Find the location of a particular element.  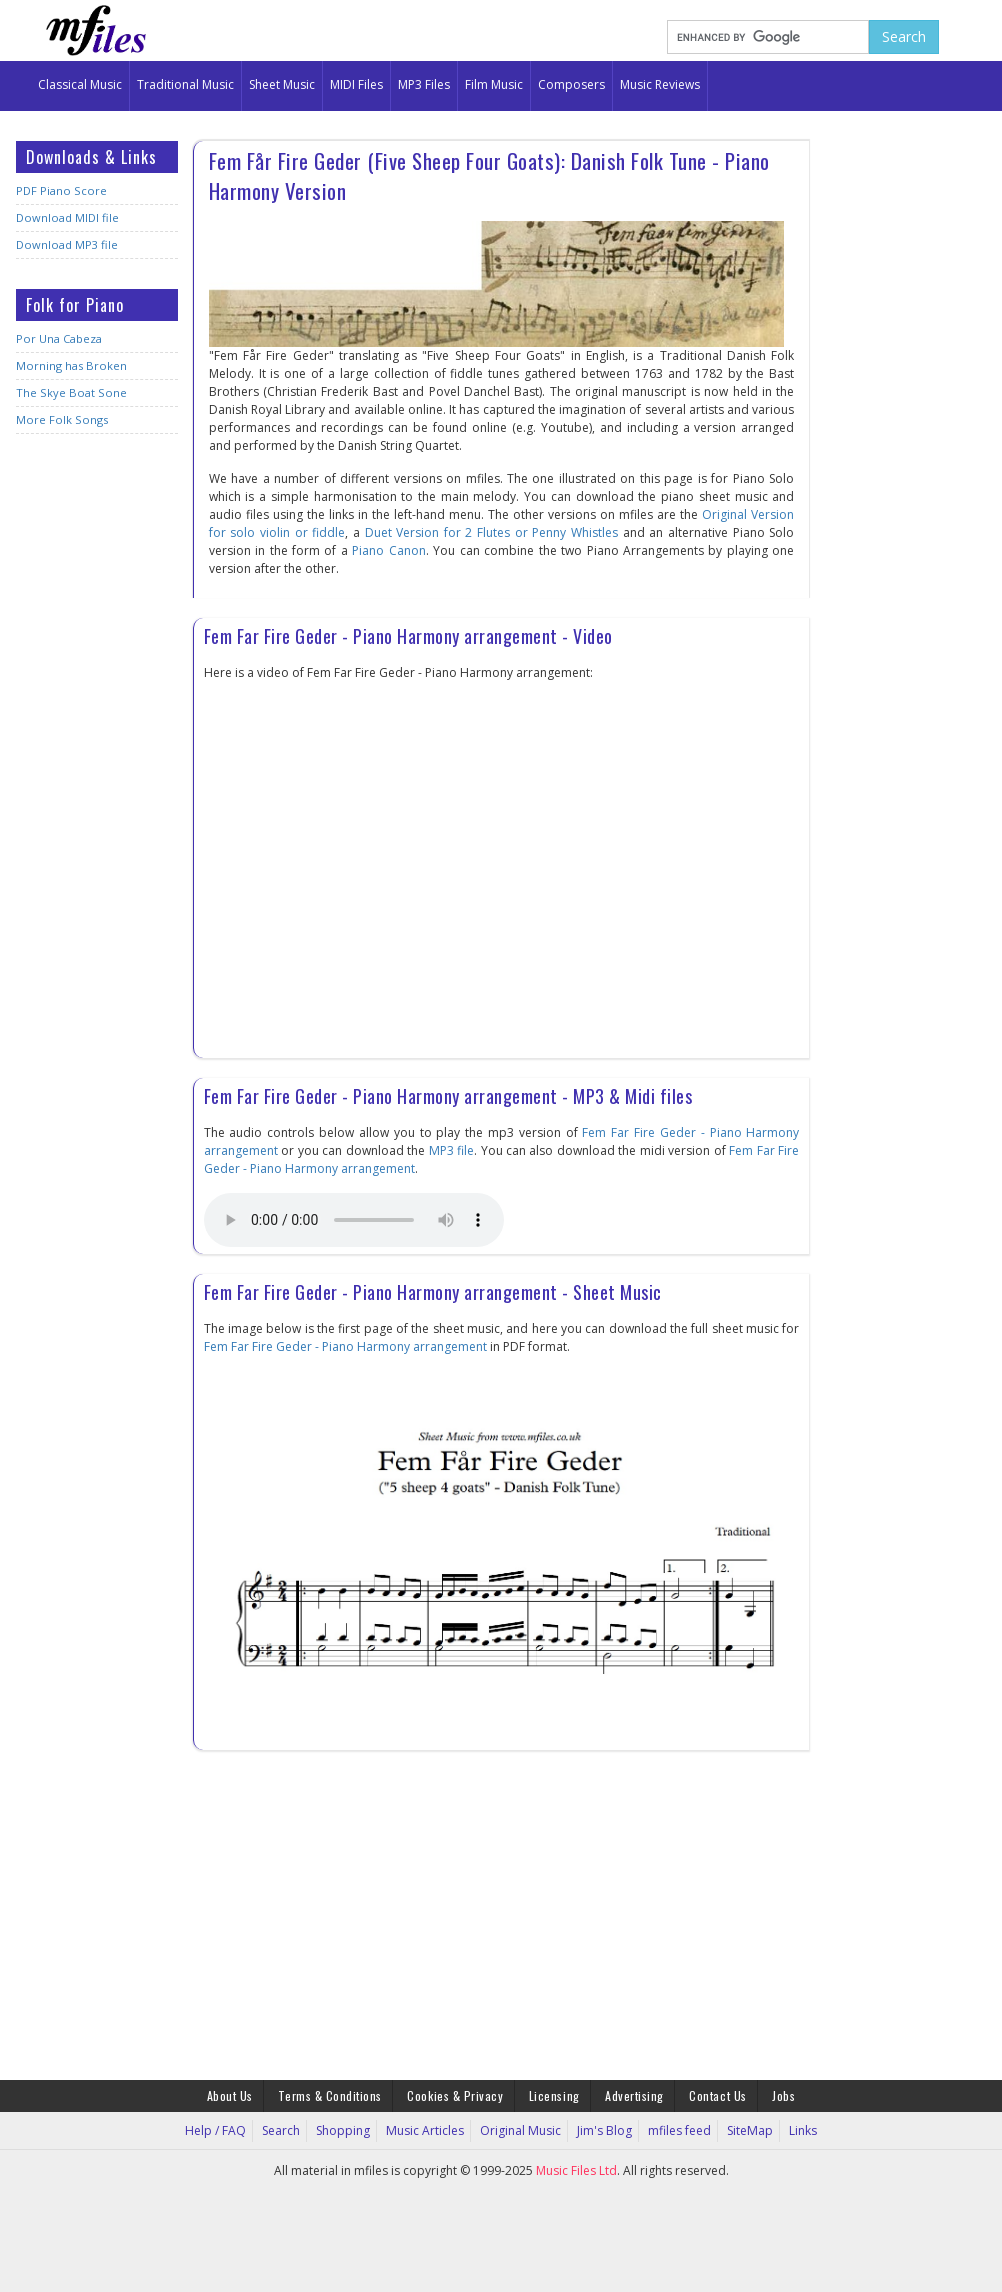

[Advertisement] is located at coordinates (97, 764).